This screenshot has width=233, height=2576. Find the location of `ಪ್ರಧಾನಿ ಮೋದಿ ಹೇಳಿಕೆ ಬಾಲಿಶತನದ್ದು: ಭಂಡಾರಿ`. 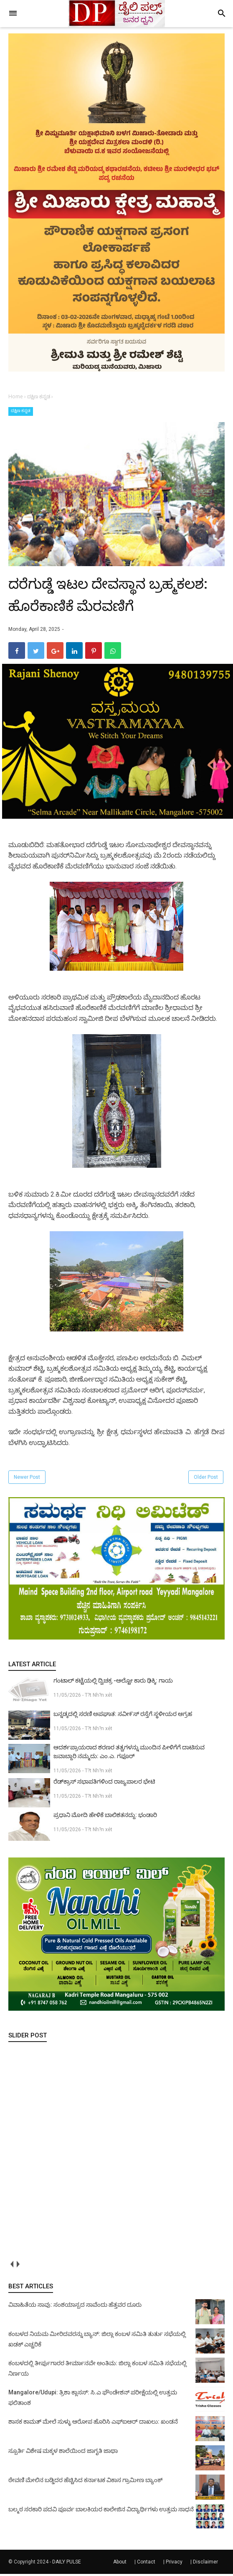

ಪ್ರಧಾನಿ ಮೋದಿ ಹೇಳಿಕೆ ಬಾಲಿಶತನದ್ದು: ಭಂಡಾರಿ is located at coordinates (105, 1817).